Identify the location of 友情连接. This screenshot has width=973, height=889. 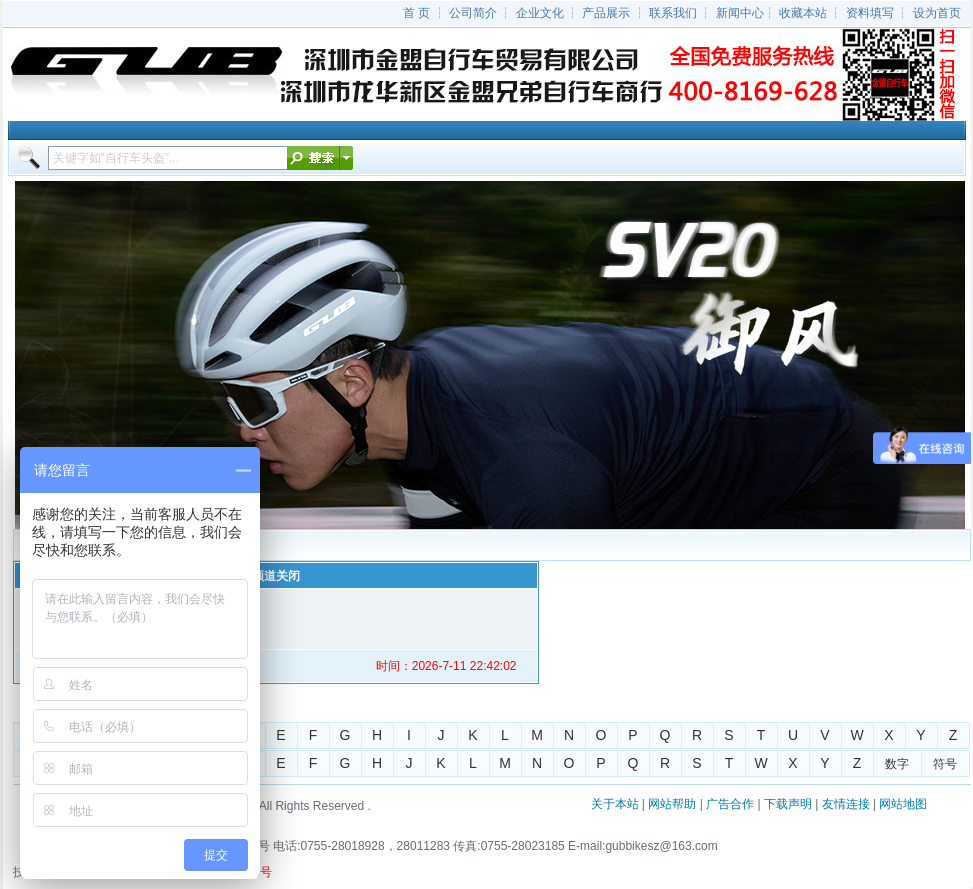
(846, 804).